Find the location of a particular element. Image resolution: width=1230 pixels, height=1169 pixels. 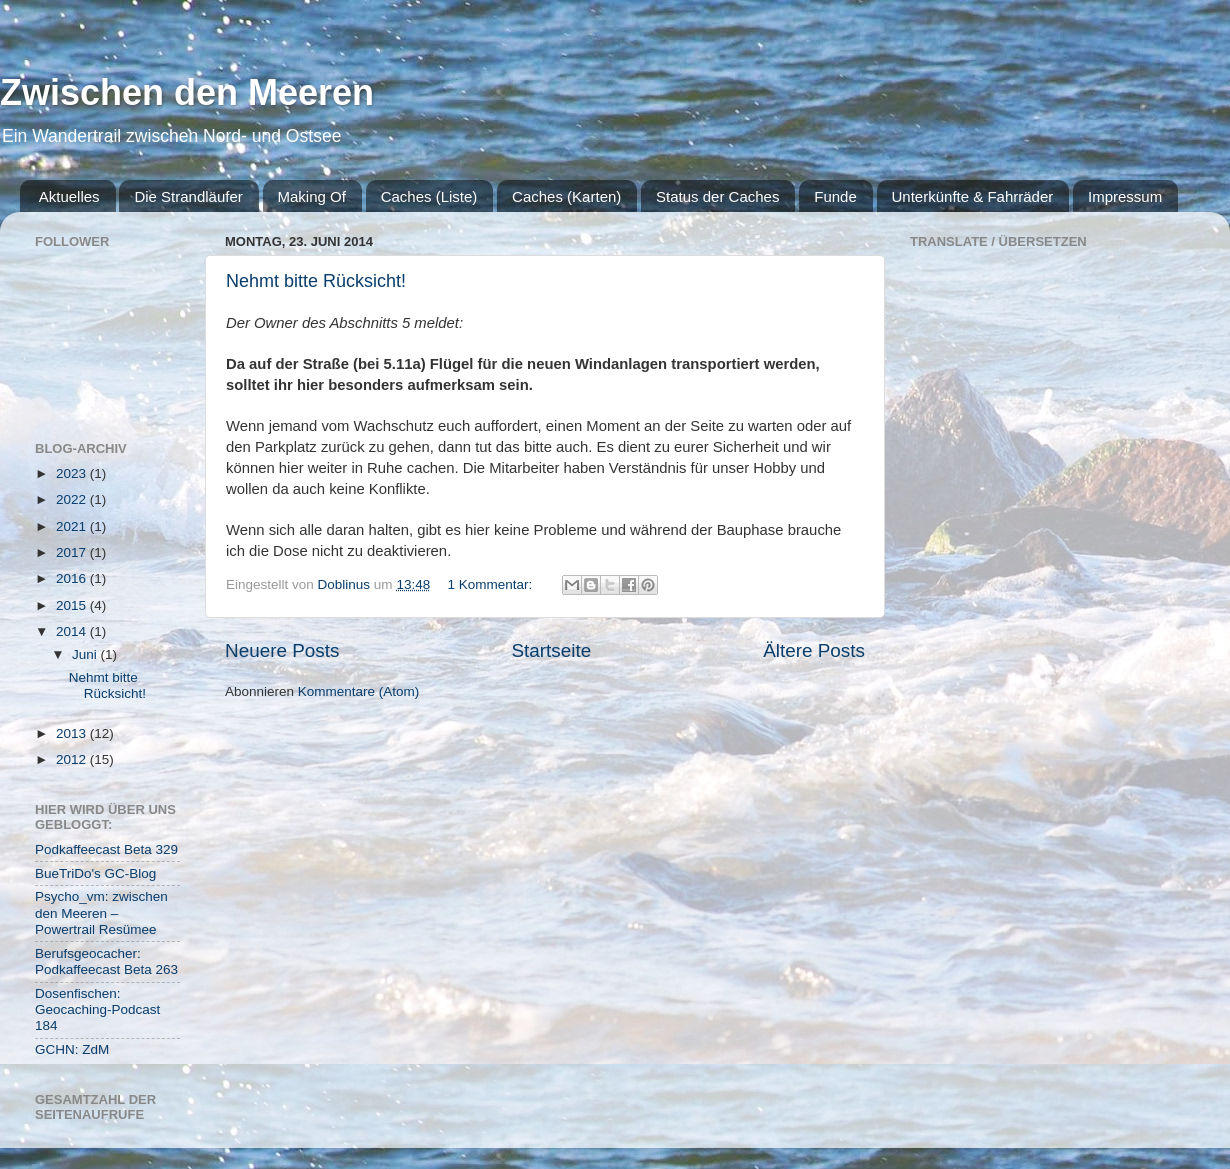

Aktuelles is located at coordinates (69, 196).